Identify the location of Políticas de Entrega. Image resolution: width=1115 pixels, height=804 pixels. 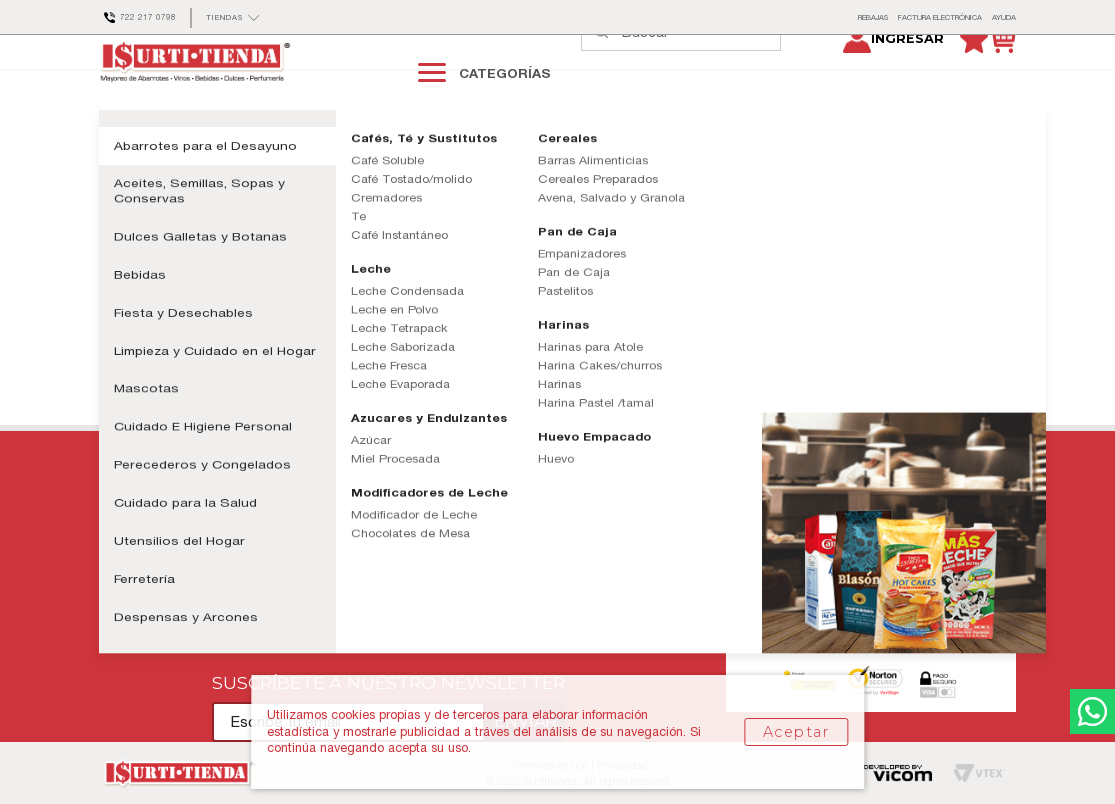
(276, 517).